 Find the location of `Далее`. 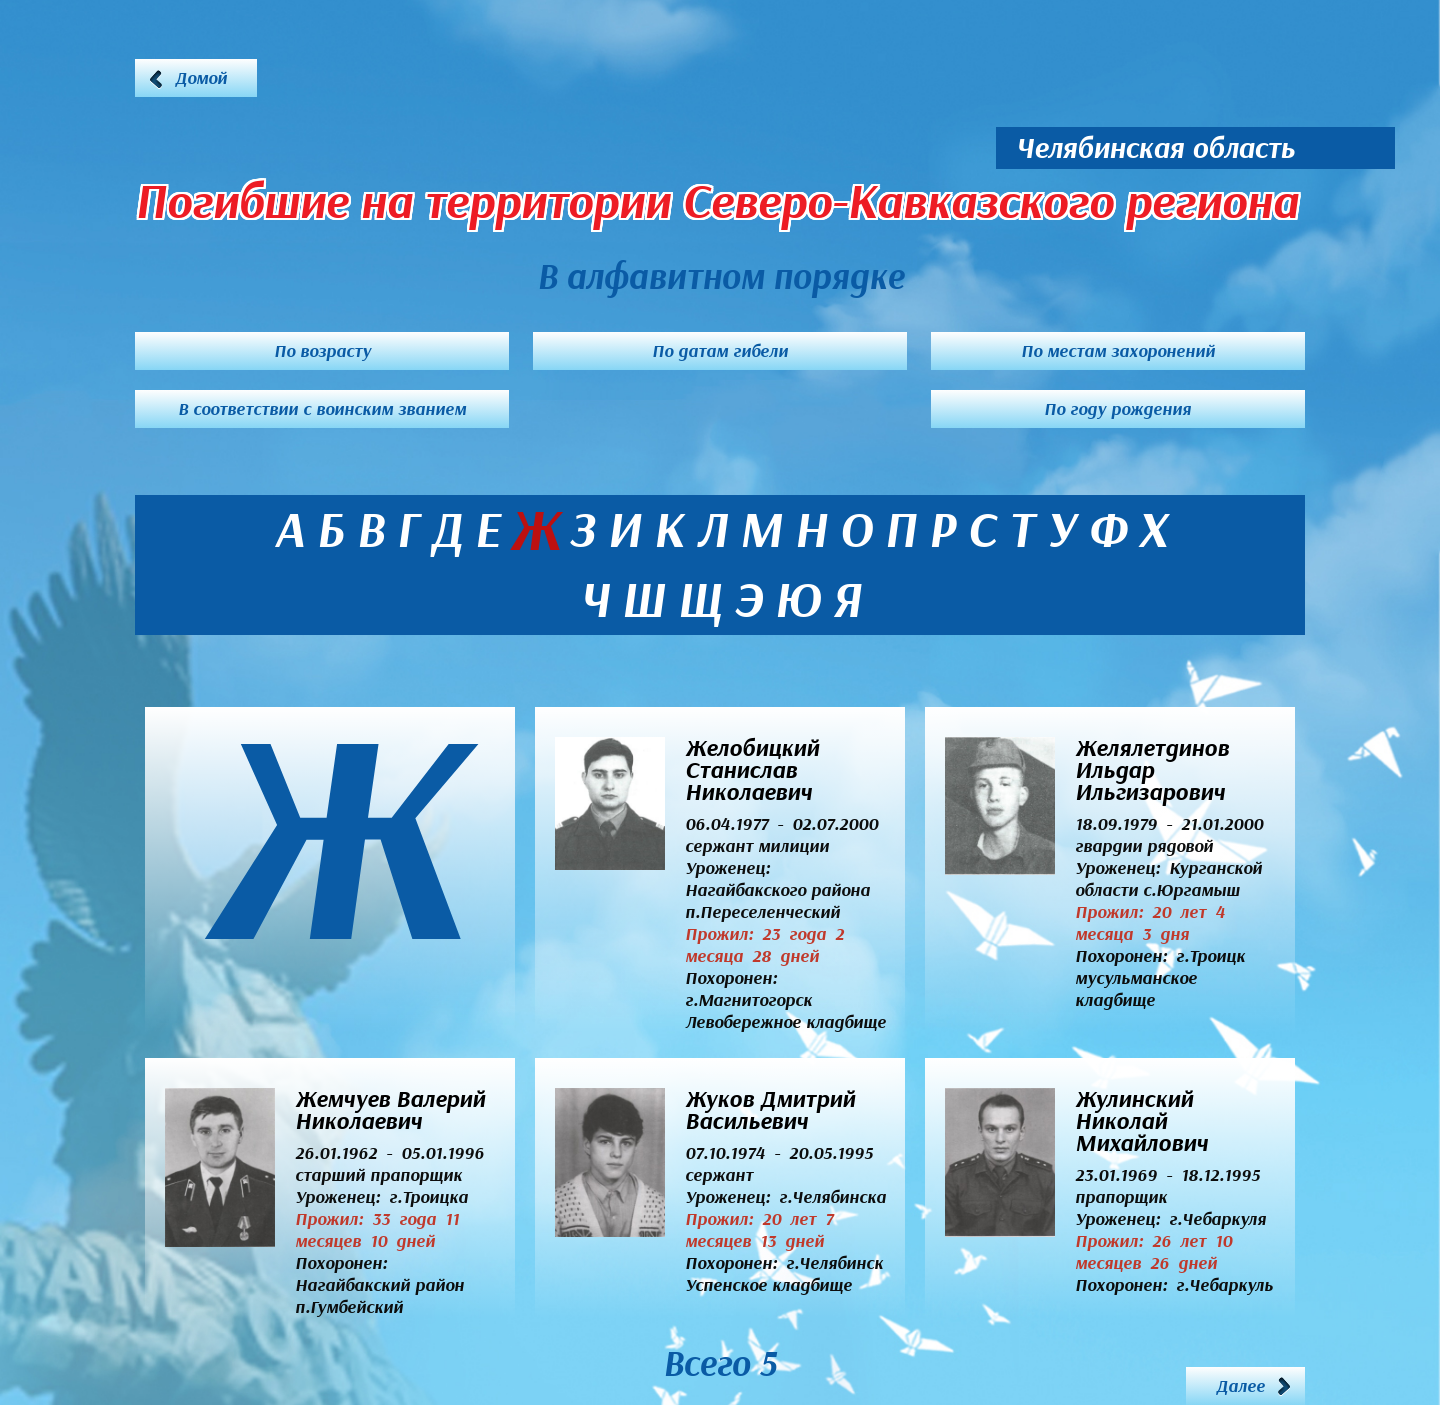

Далее is located at coordinates (1240, 1386).